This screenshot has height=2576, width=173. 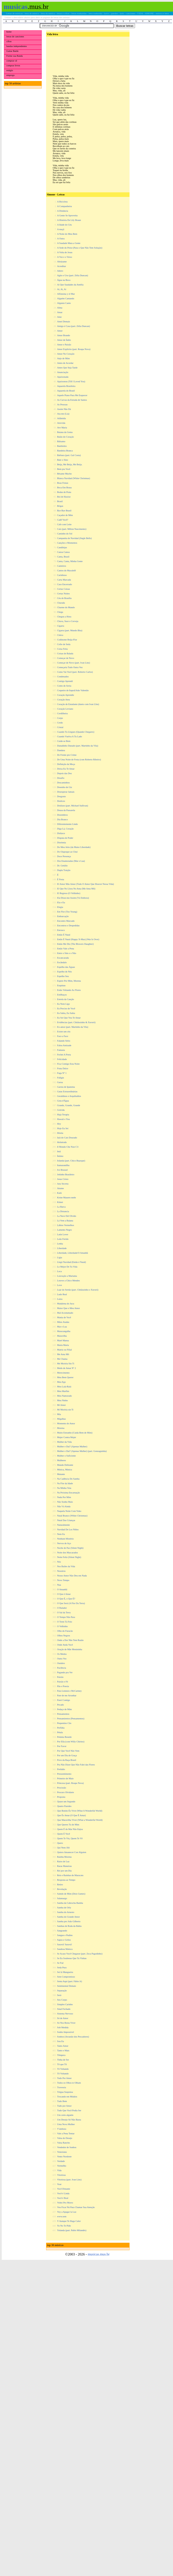 I want to click on Amor Explícito (part. Roupa Nova), so click(x=73, y=349).